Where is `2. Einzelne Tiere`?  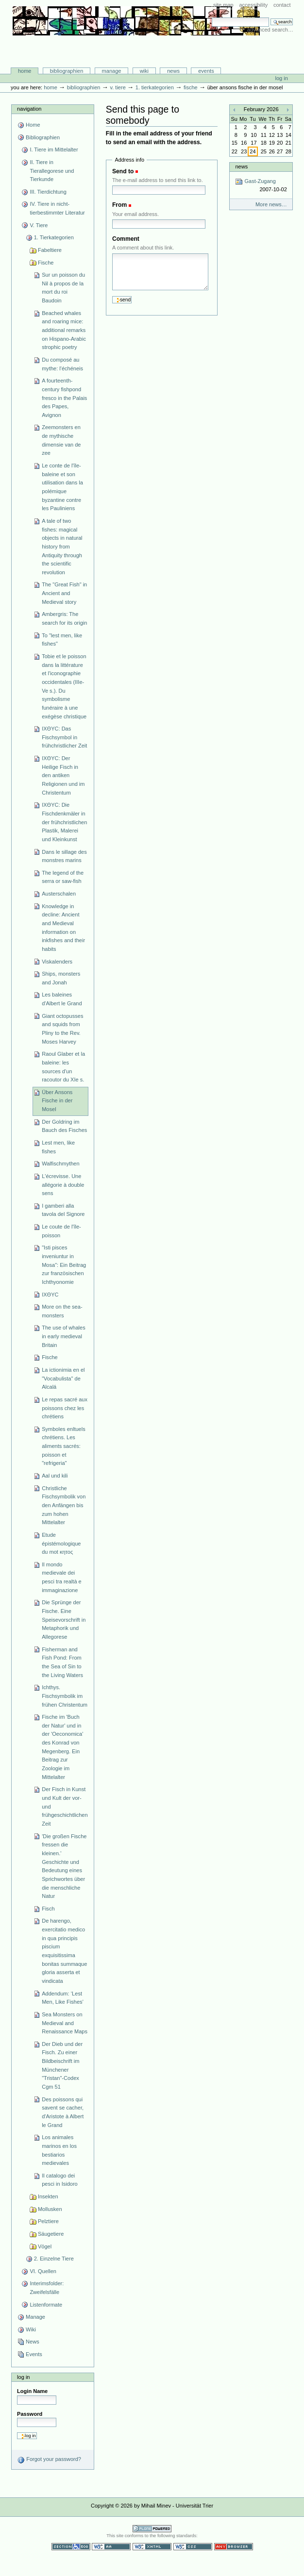
2. Einzelne Tiere is located at coordinates (54, 2258).